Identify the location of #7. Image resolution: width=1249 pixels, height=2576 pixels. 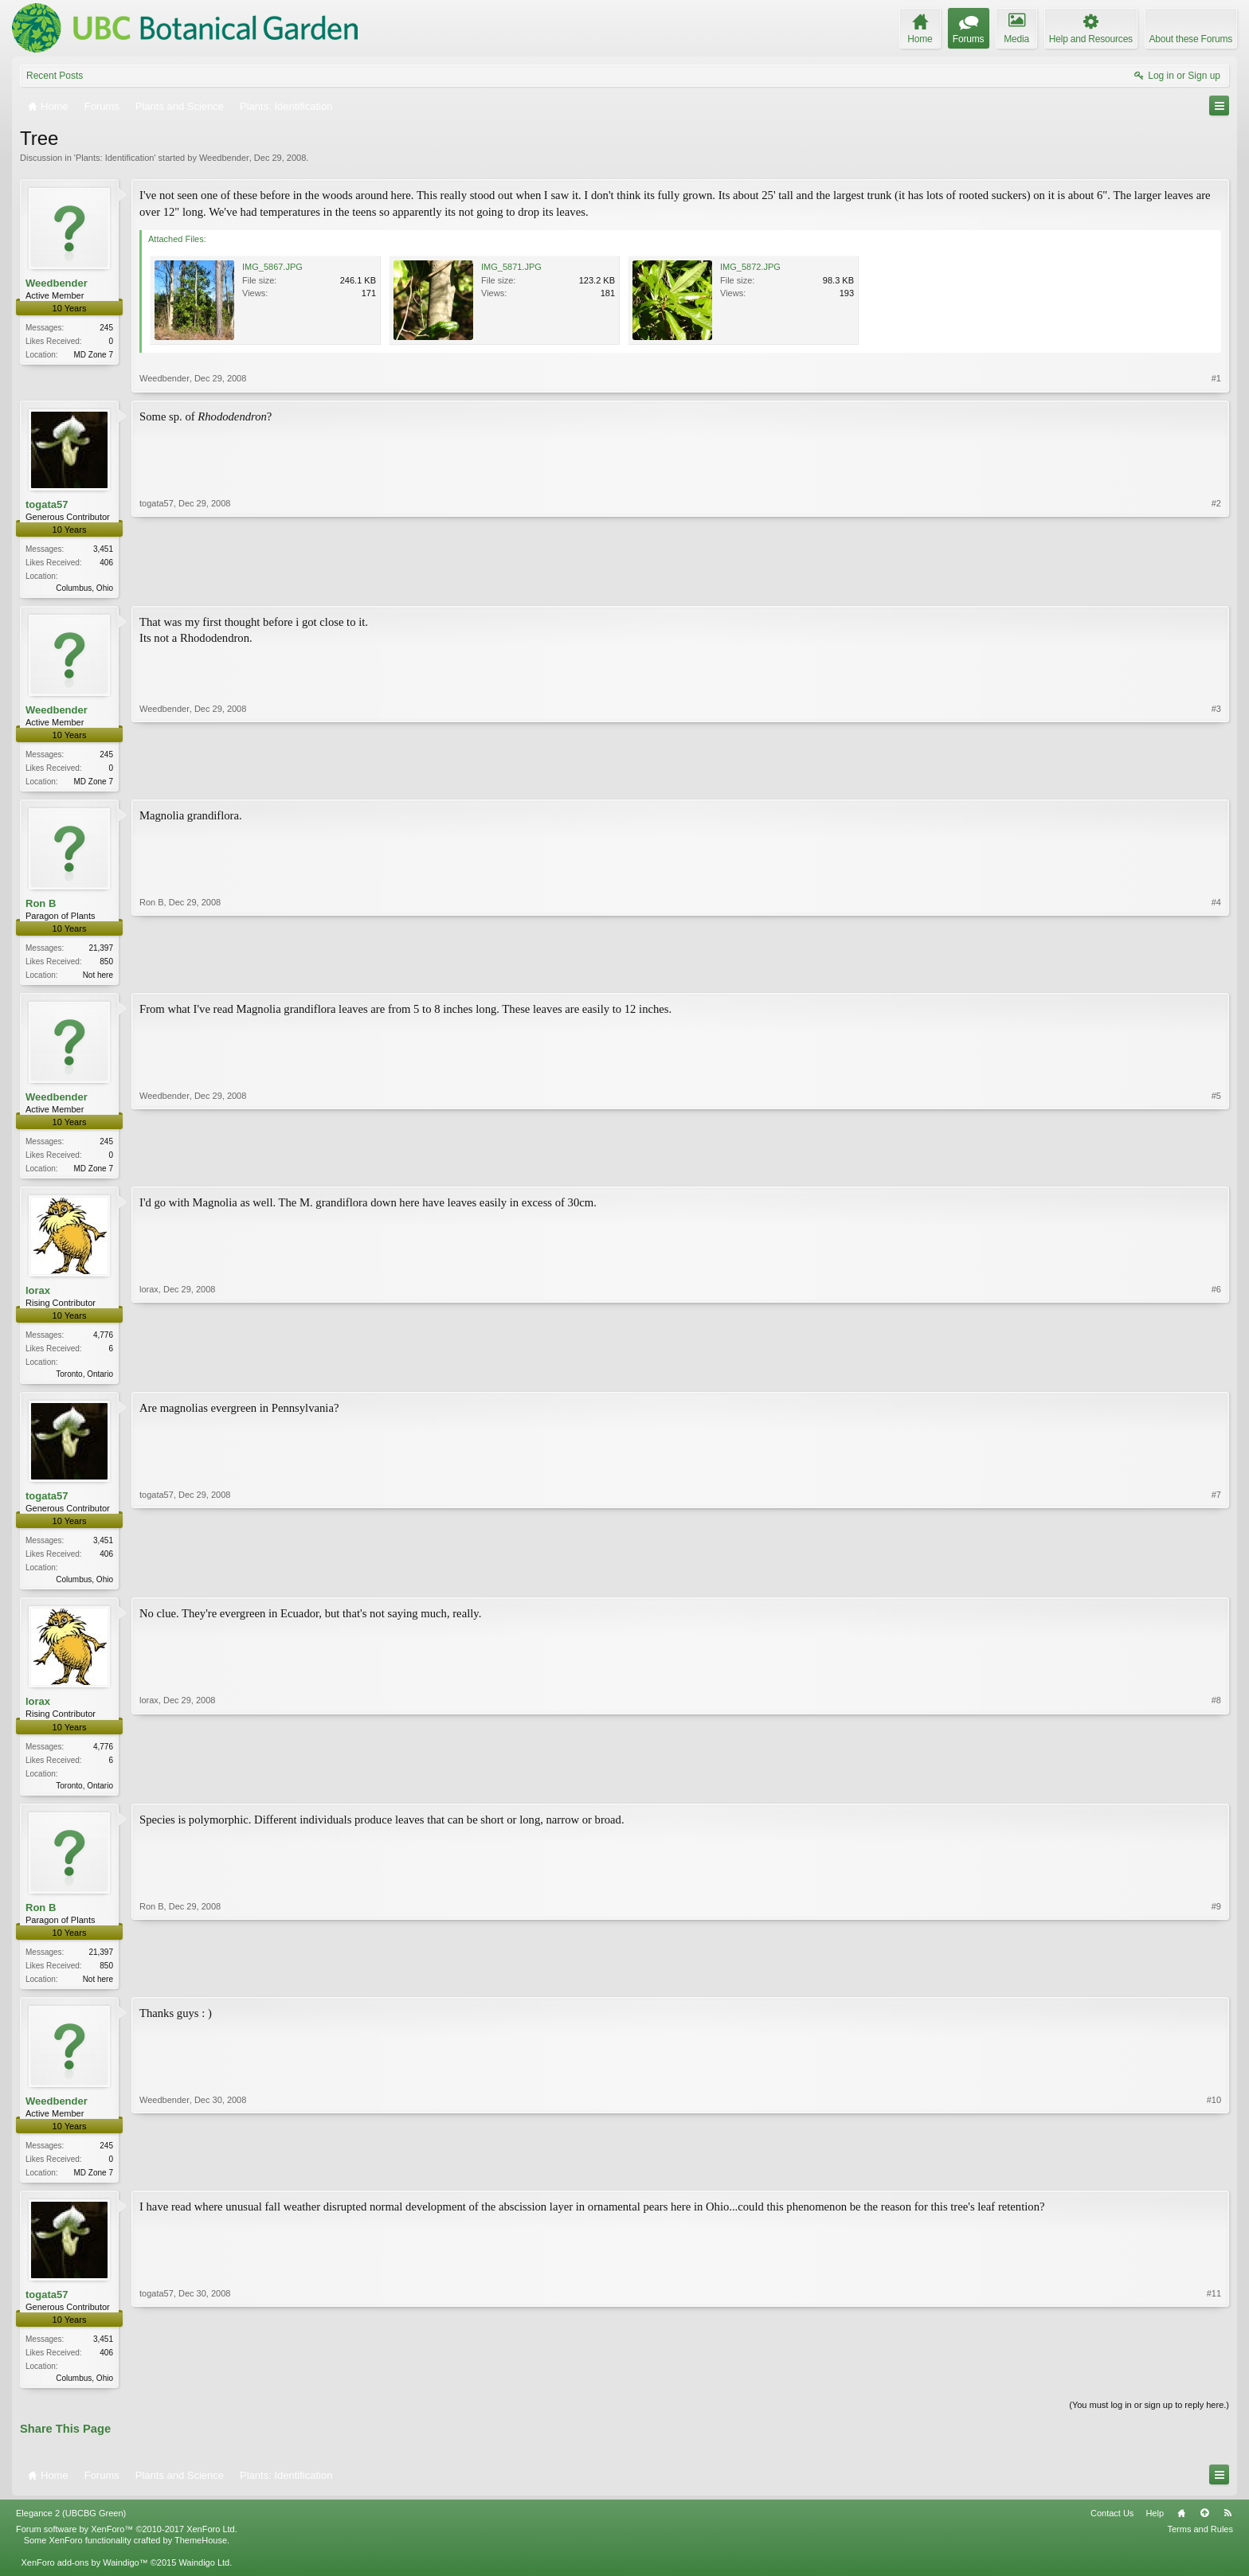
(1216, 1585).